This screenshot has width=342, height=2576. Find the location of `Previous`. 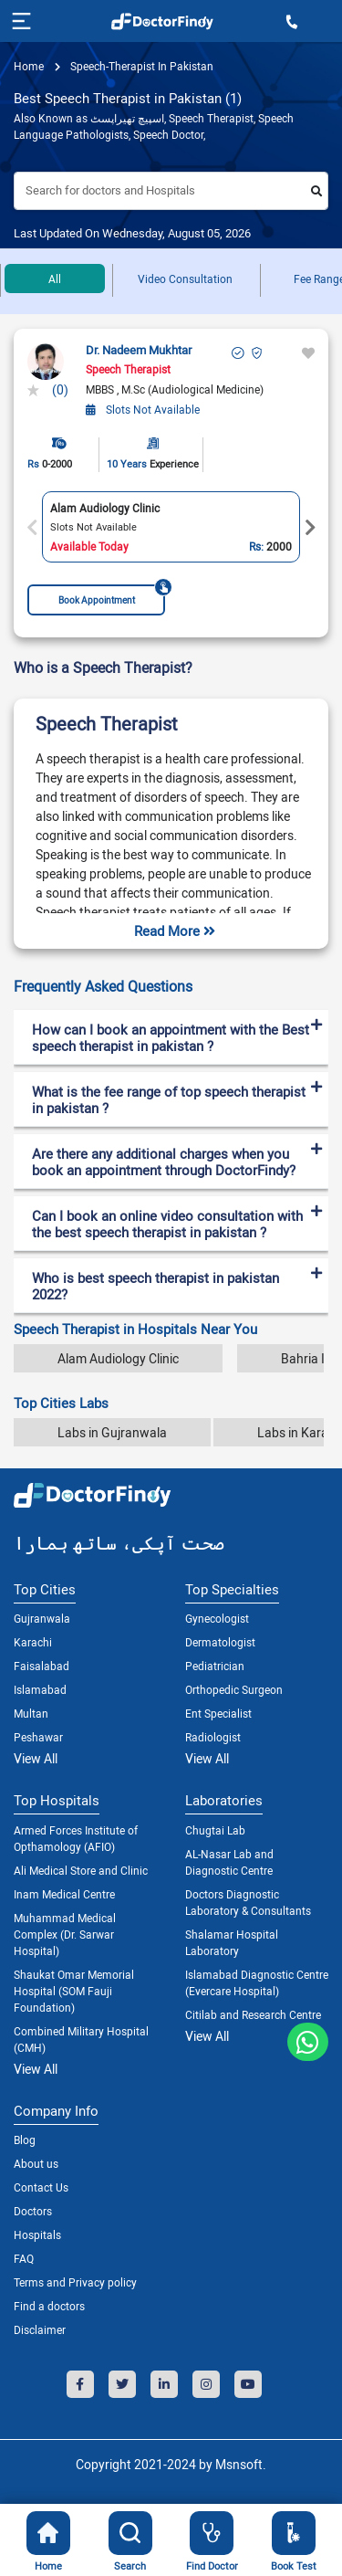

Previous is located at coordinates (32, 528).